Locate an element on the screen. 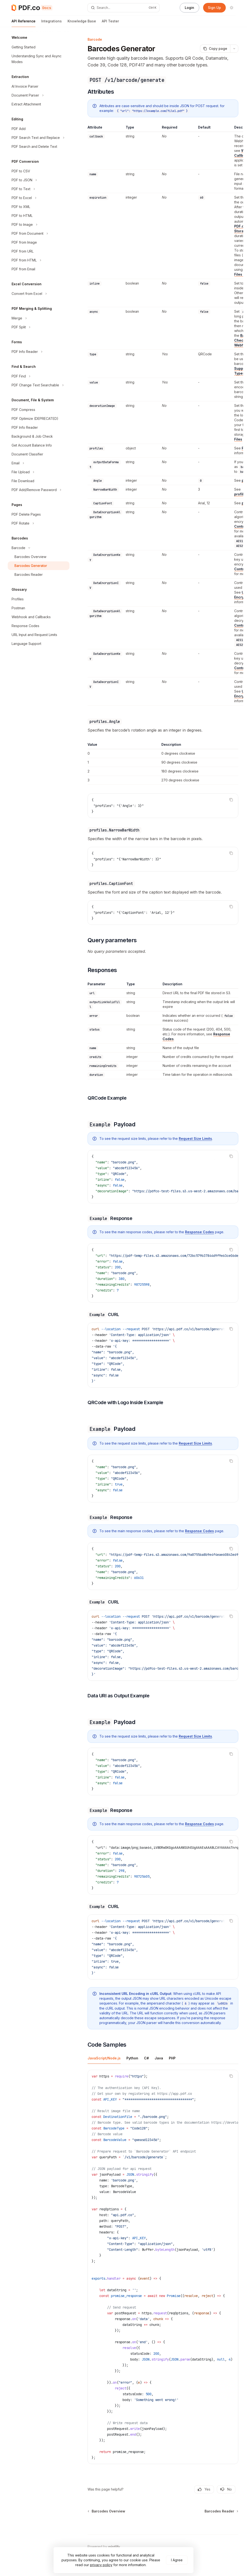 The image size is (247, 2576). [Toggle PDF Search Text and Replace section] is located at coordinates (38, 137).